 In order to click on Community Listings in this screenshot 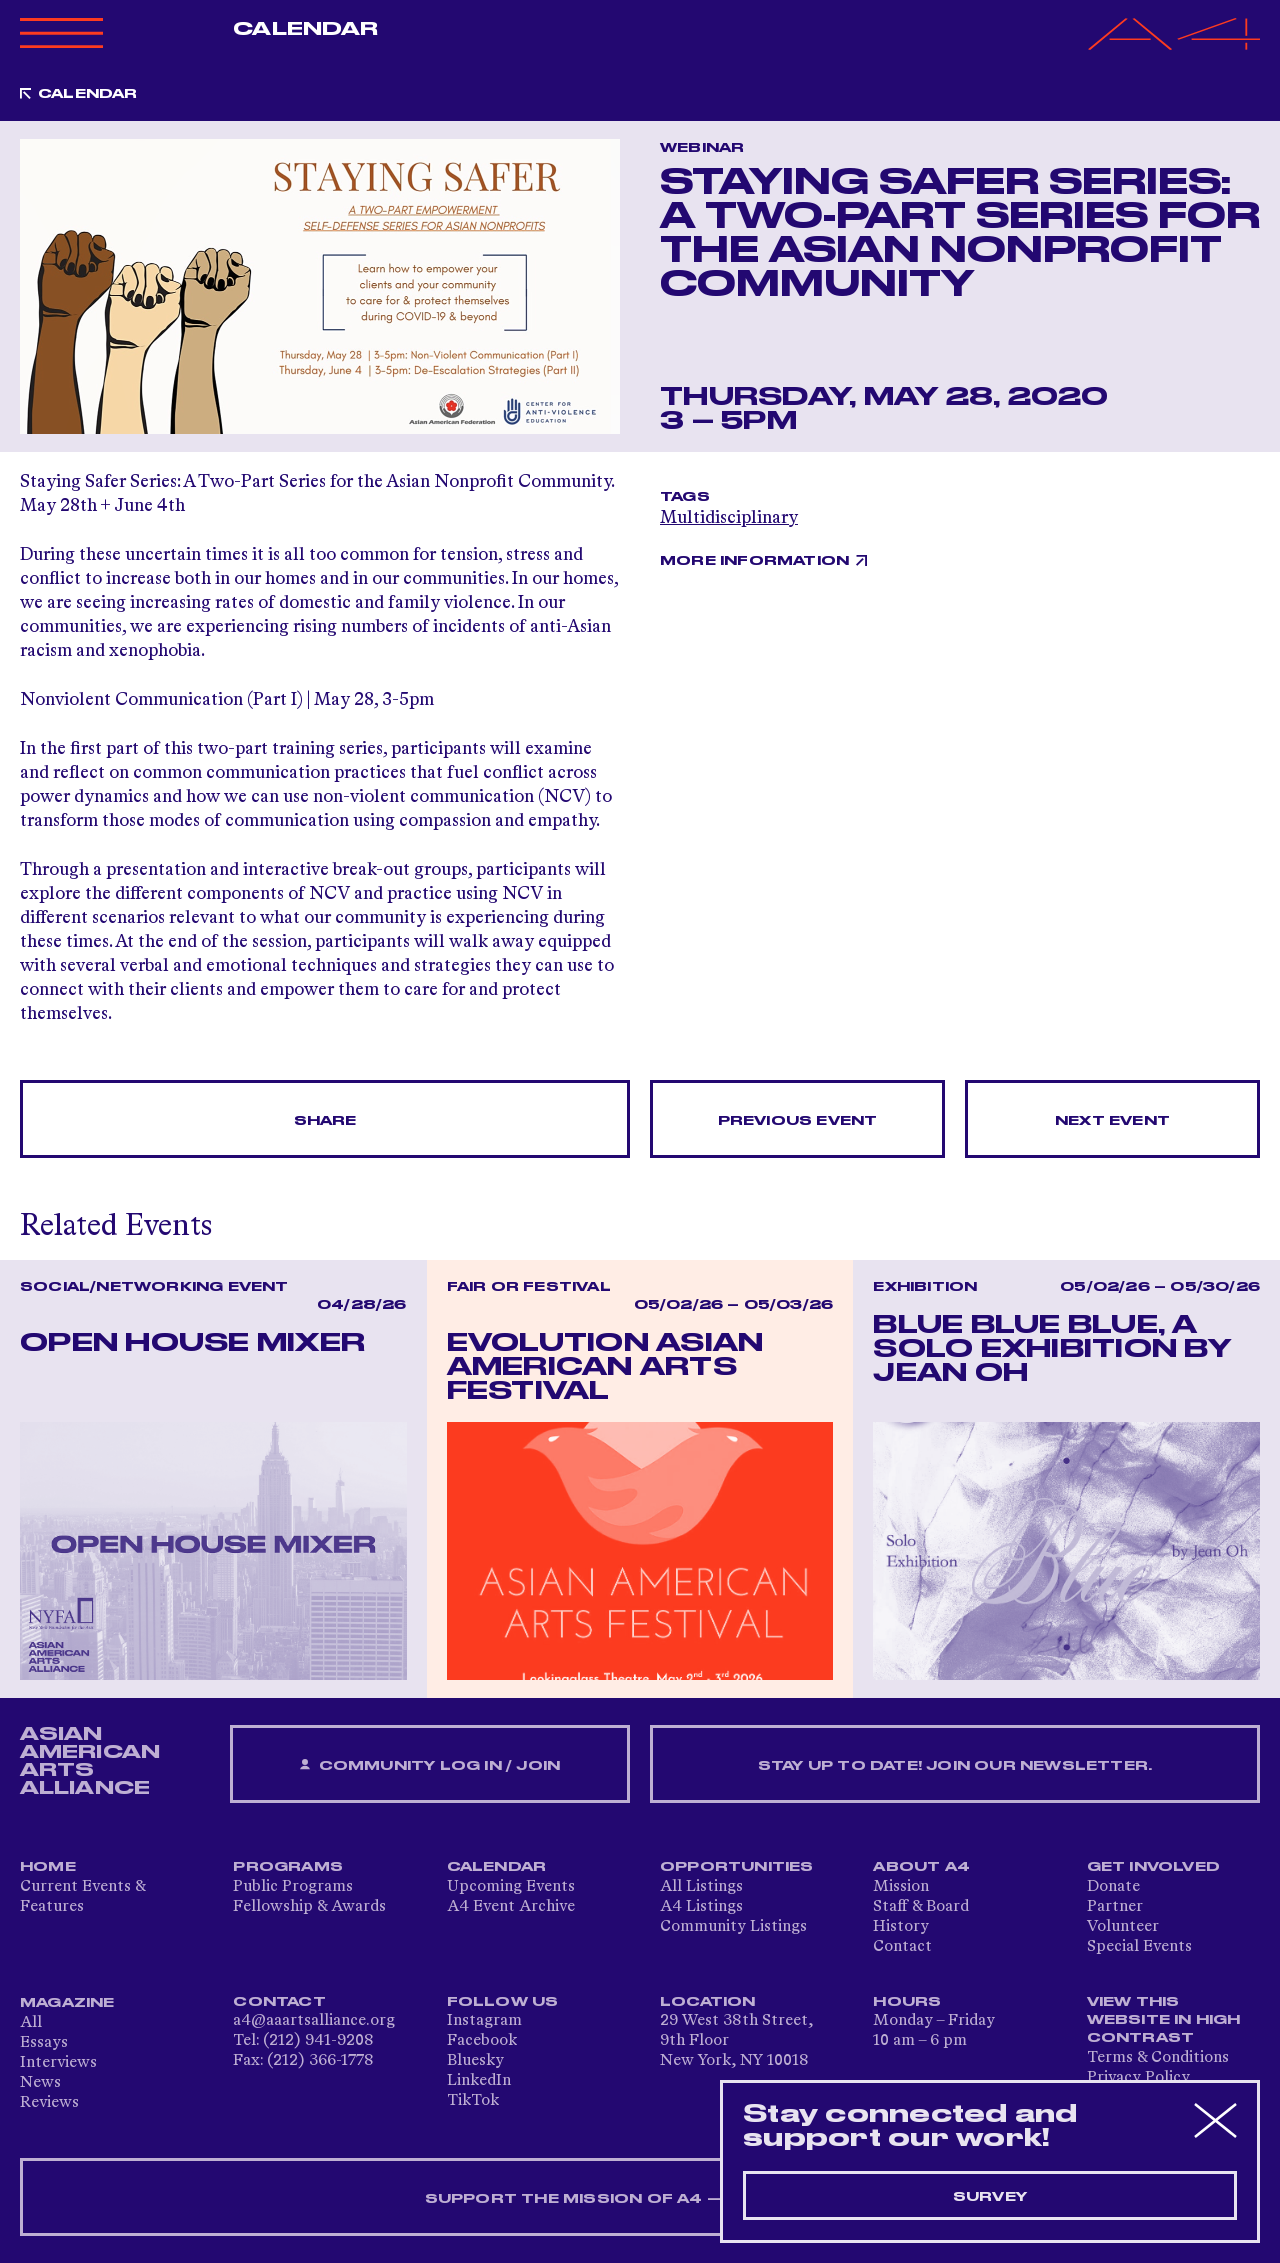, I will do `click(733, 1927)`.